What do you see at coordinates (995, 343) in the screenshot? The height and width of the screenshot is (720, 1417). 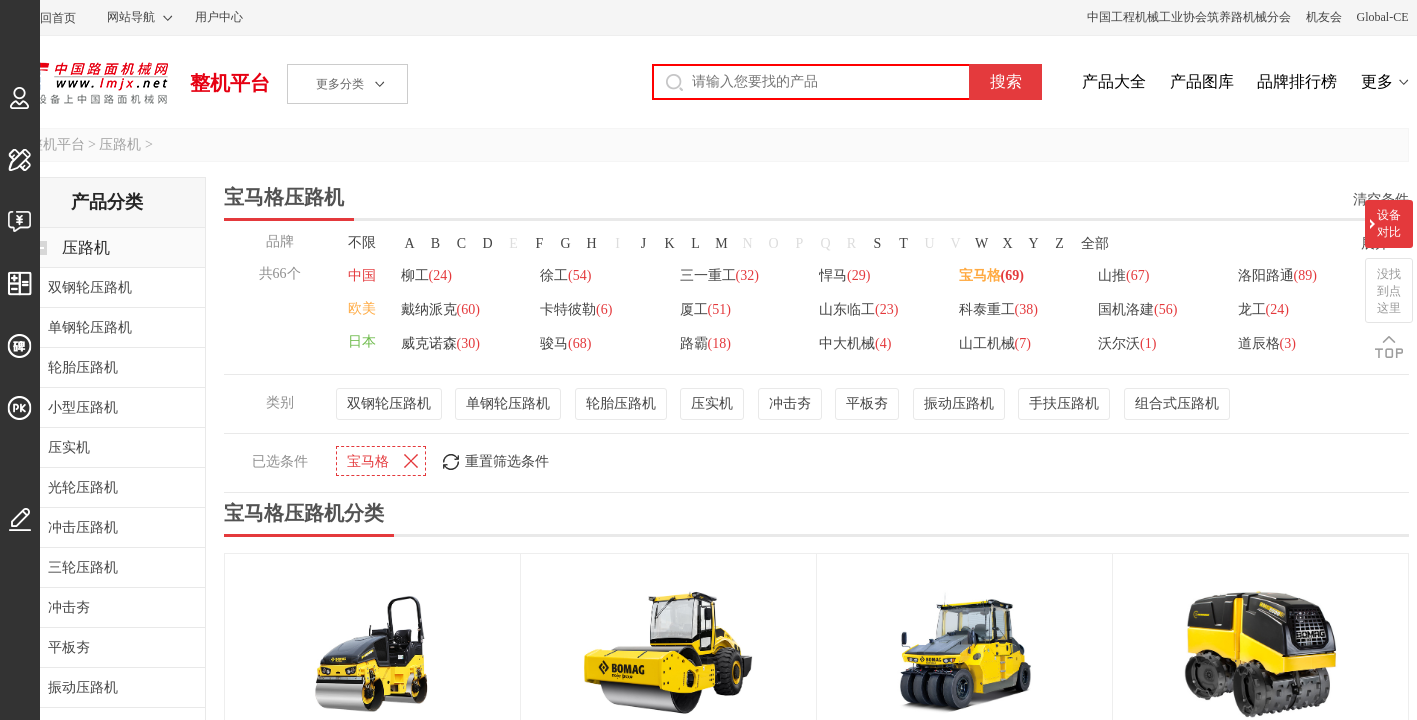 I see `山工机械` at bounding box center [995, 343].